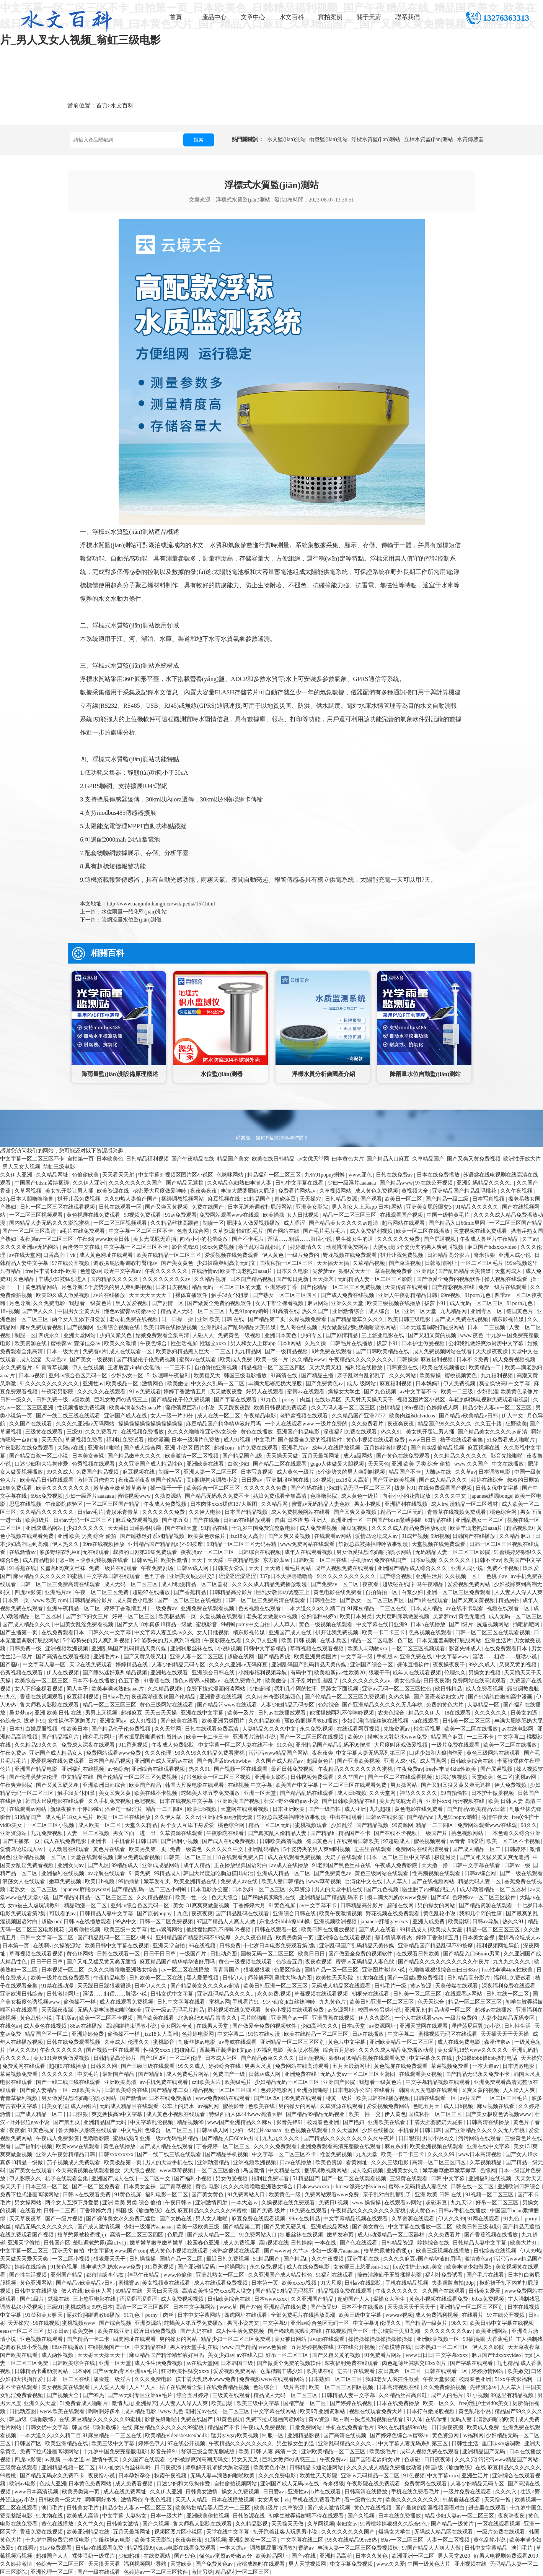  I want to click on 亚洲激情综合, so click(349, 1311).